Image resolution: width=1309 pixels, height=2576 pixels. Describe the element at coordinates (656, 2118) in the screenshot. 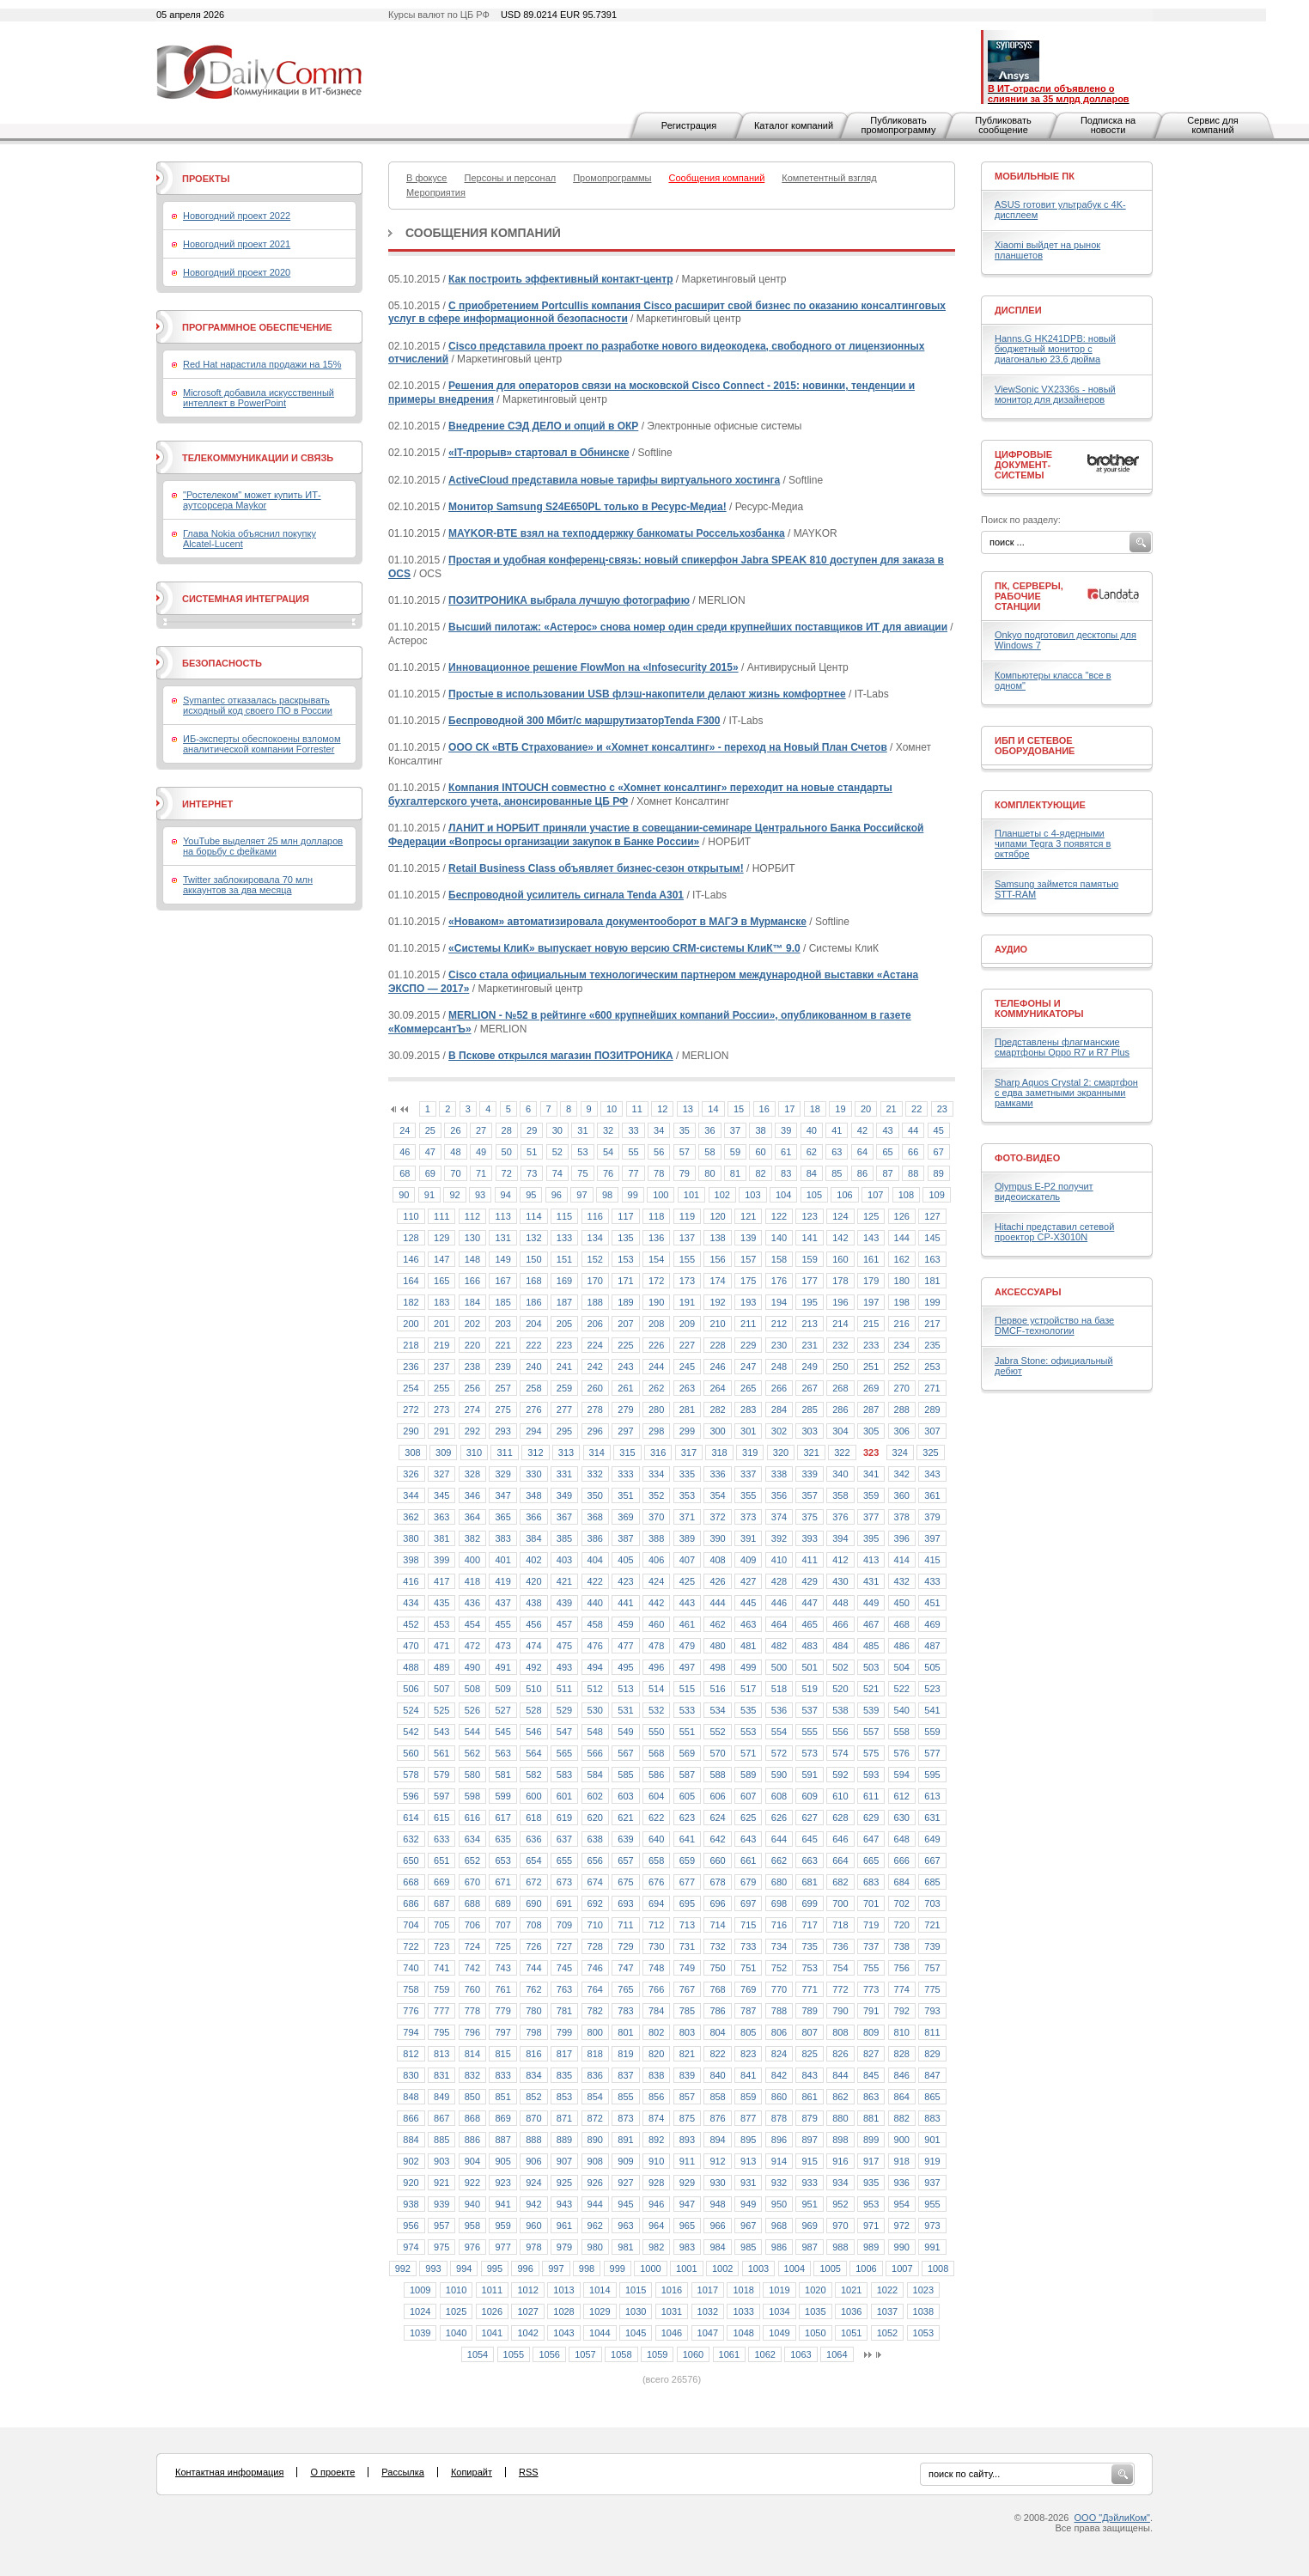

I see `874` at that location.